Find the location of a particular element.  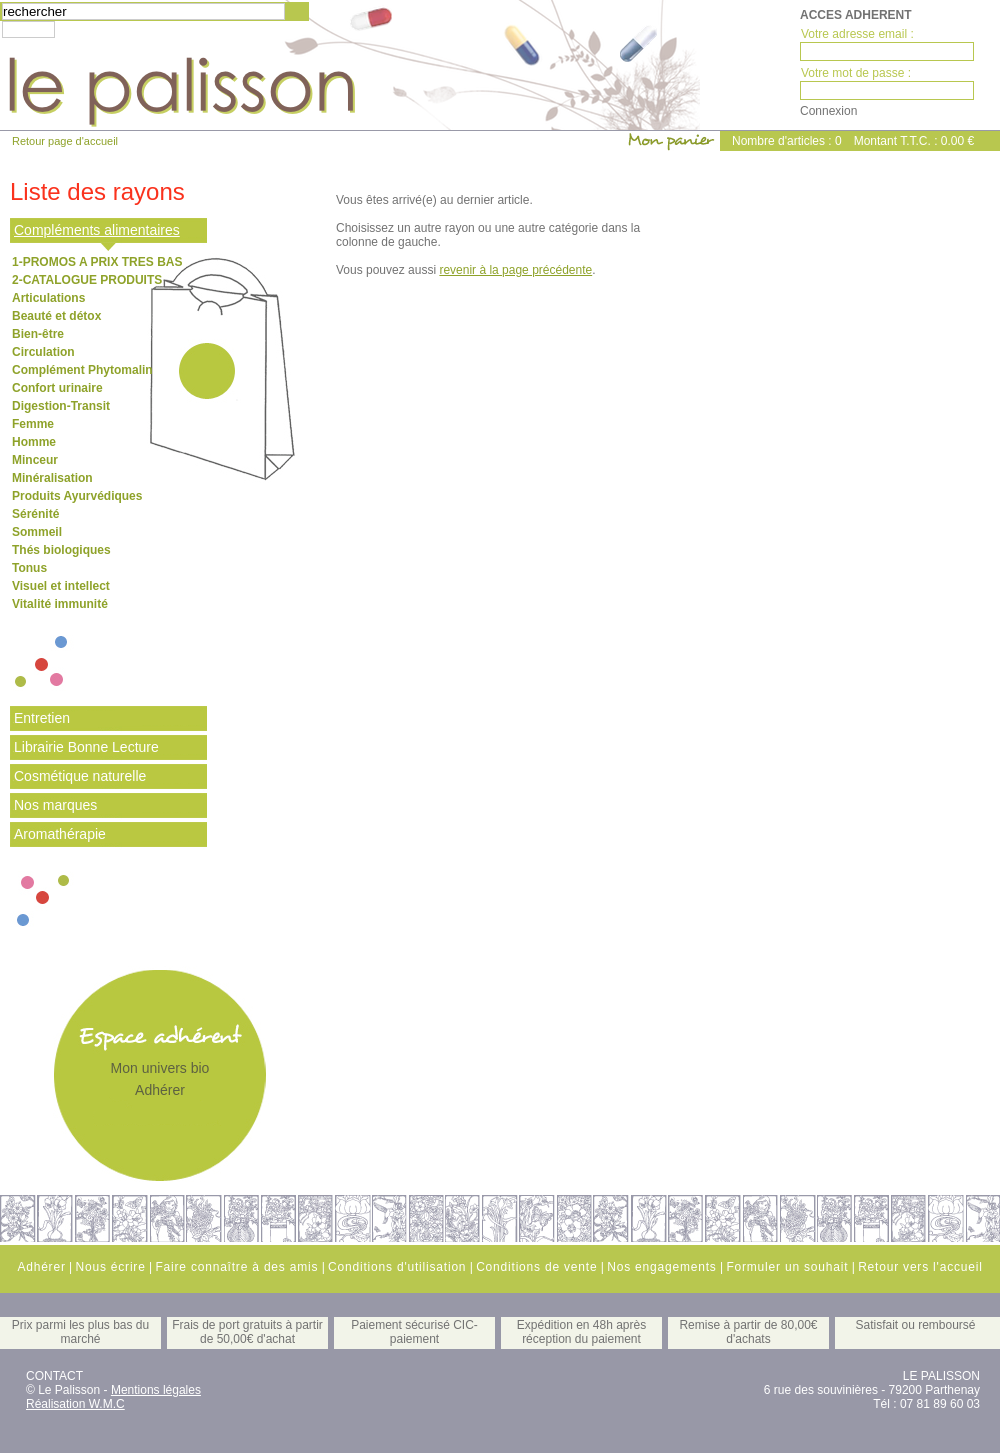

Articulations is located at coordinates (48, 298).